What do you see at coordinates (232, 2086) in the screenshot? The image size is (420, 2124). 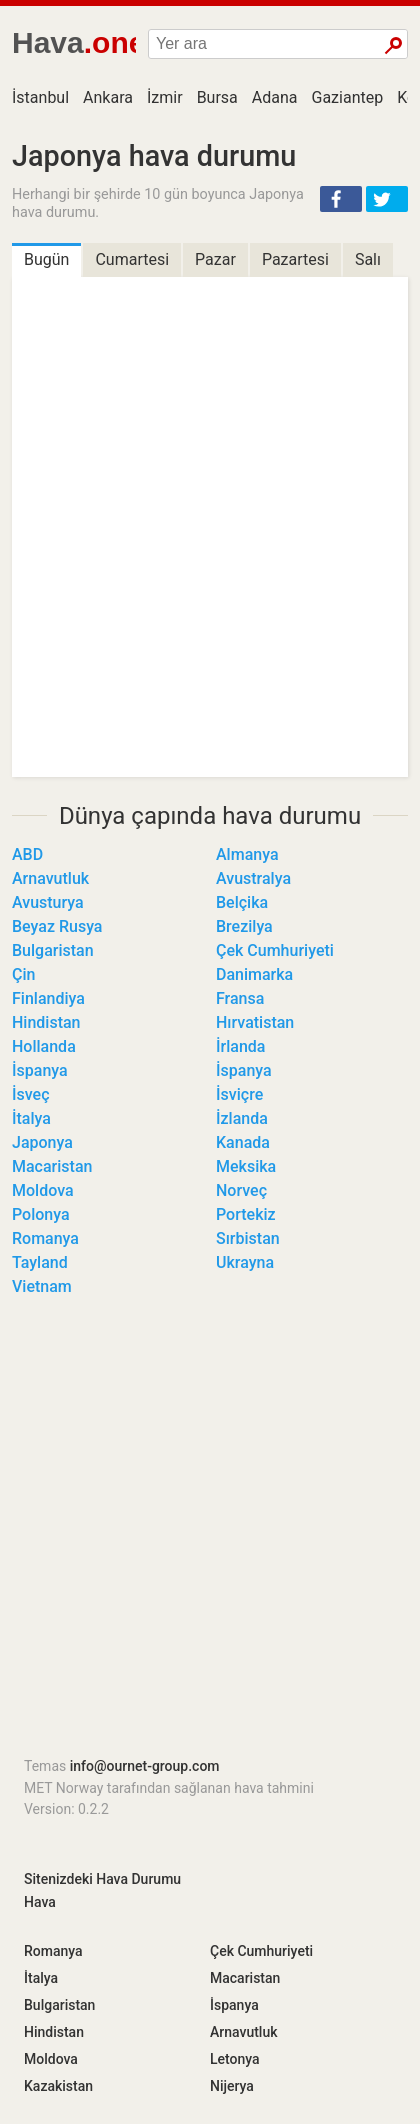 I see `Nijerya` at bounding box center [232, 2086].